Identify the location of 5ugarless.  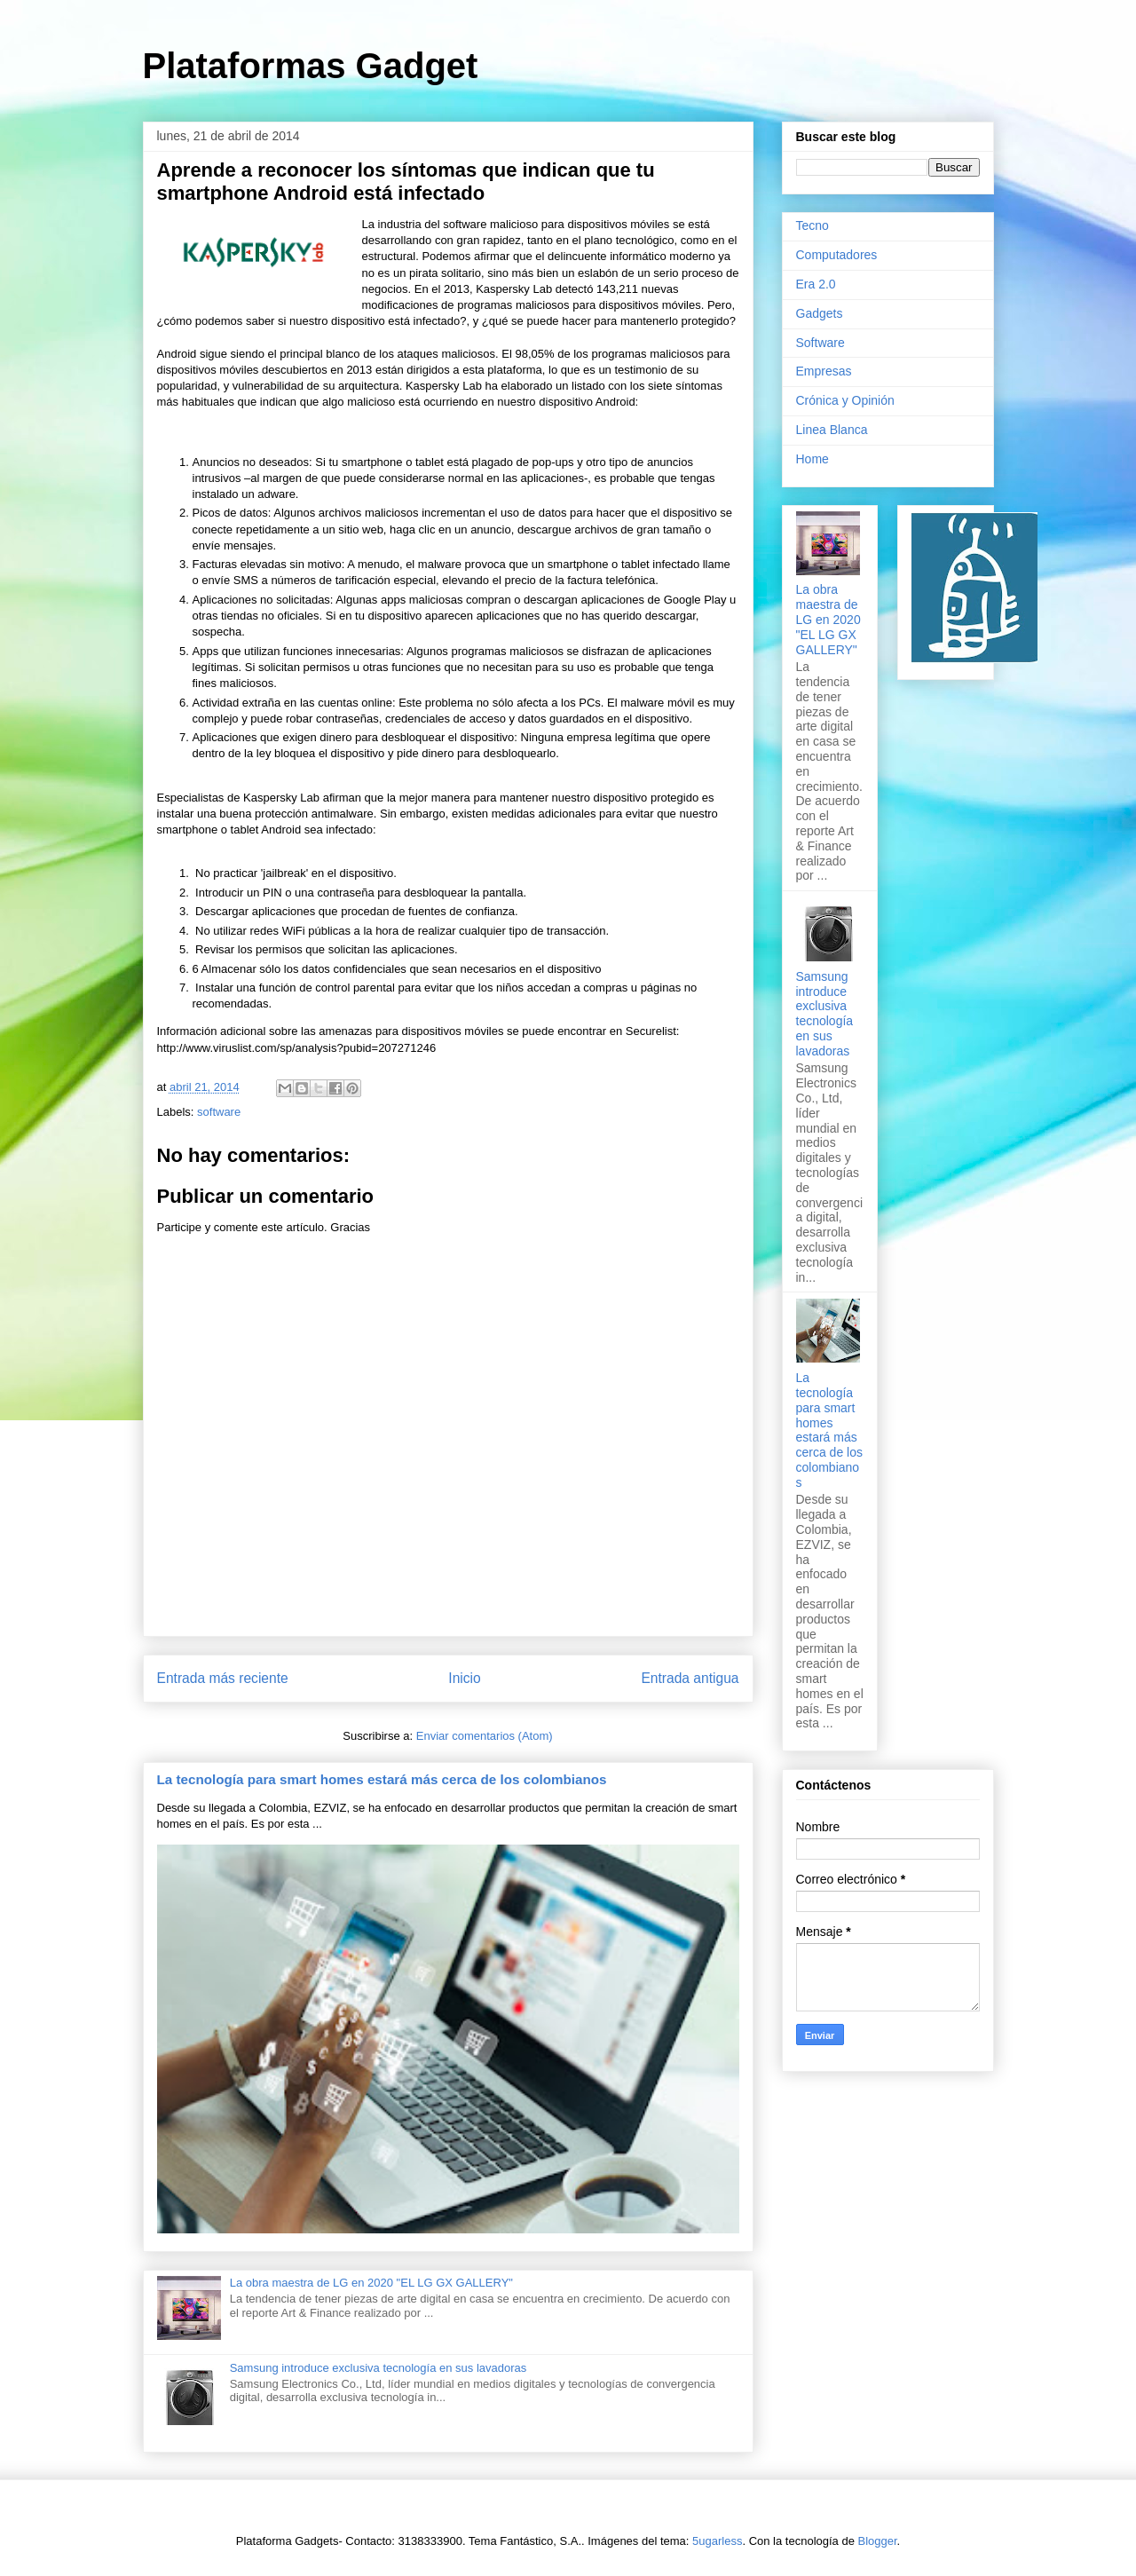
(717, 2541).